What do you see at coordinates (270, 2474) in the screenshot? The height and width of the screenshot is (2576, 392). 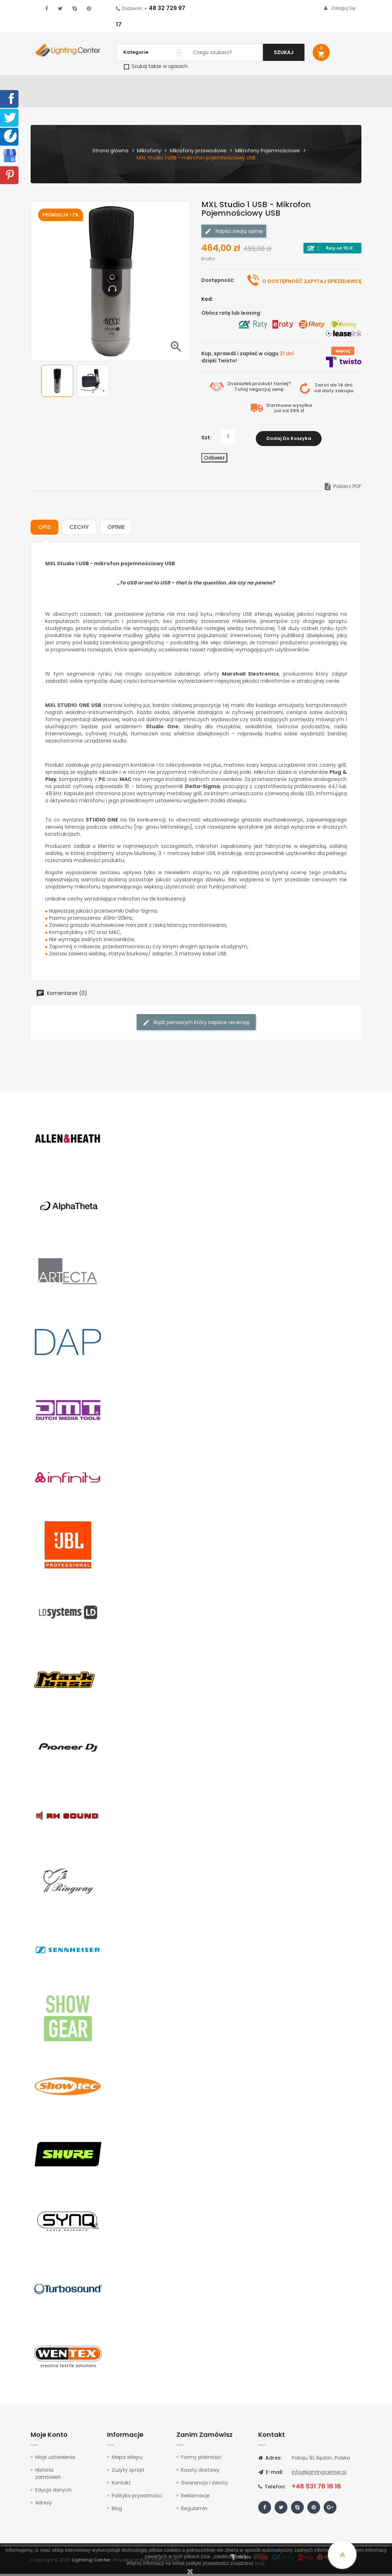 I see `E-mail:` at bounding box center [270, 2474].